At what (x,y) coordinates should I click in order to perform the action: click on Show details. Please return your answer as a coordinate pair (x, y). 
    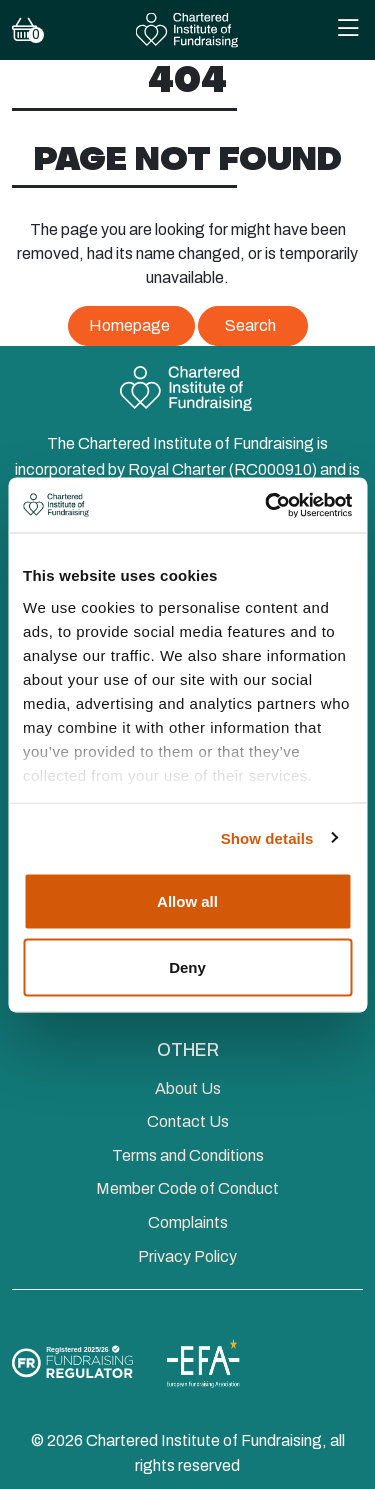
    Looking at the image, I should click on (267, 837).